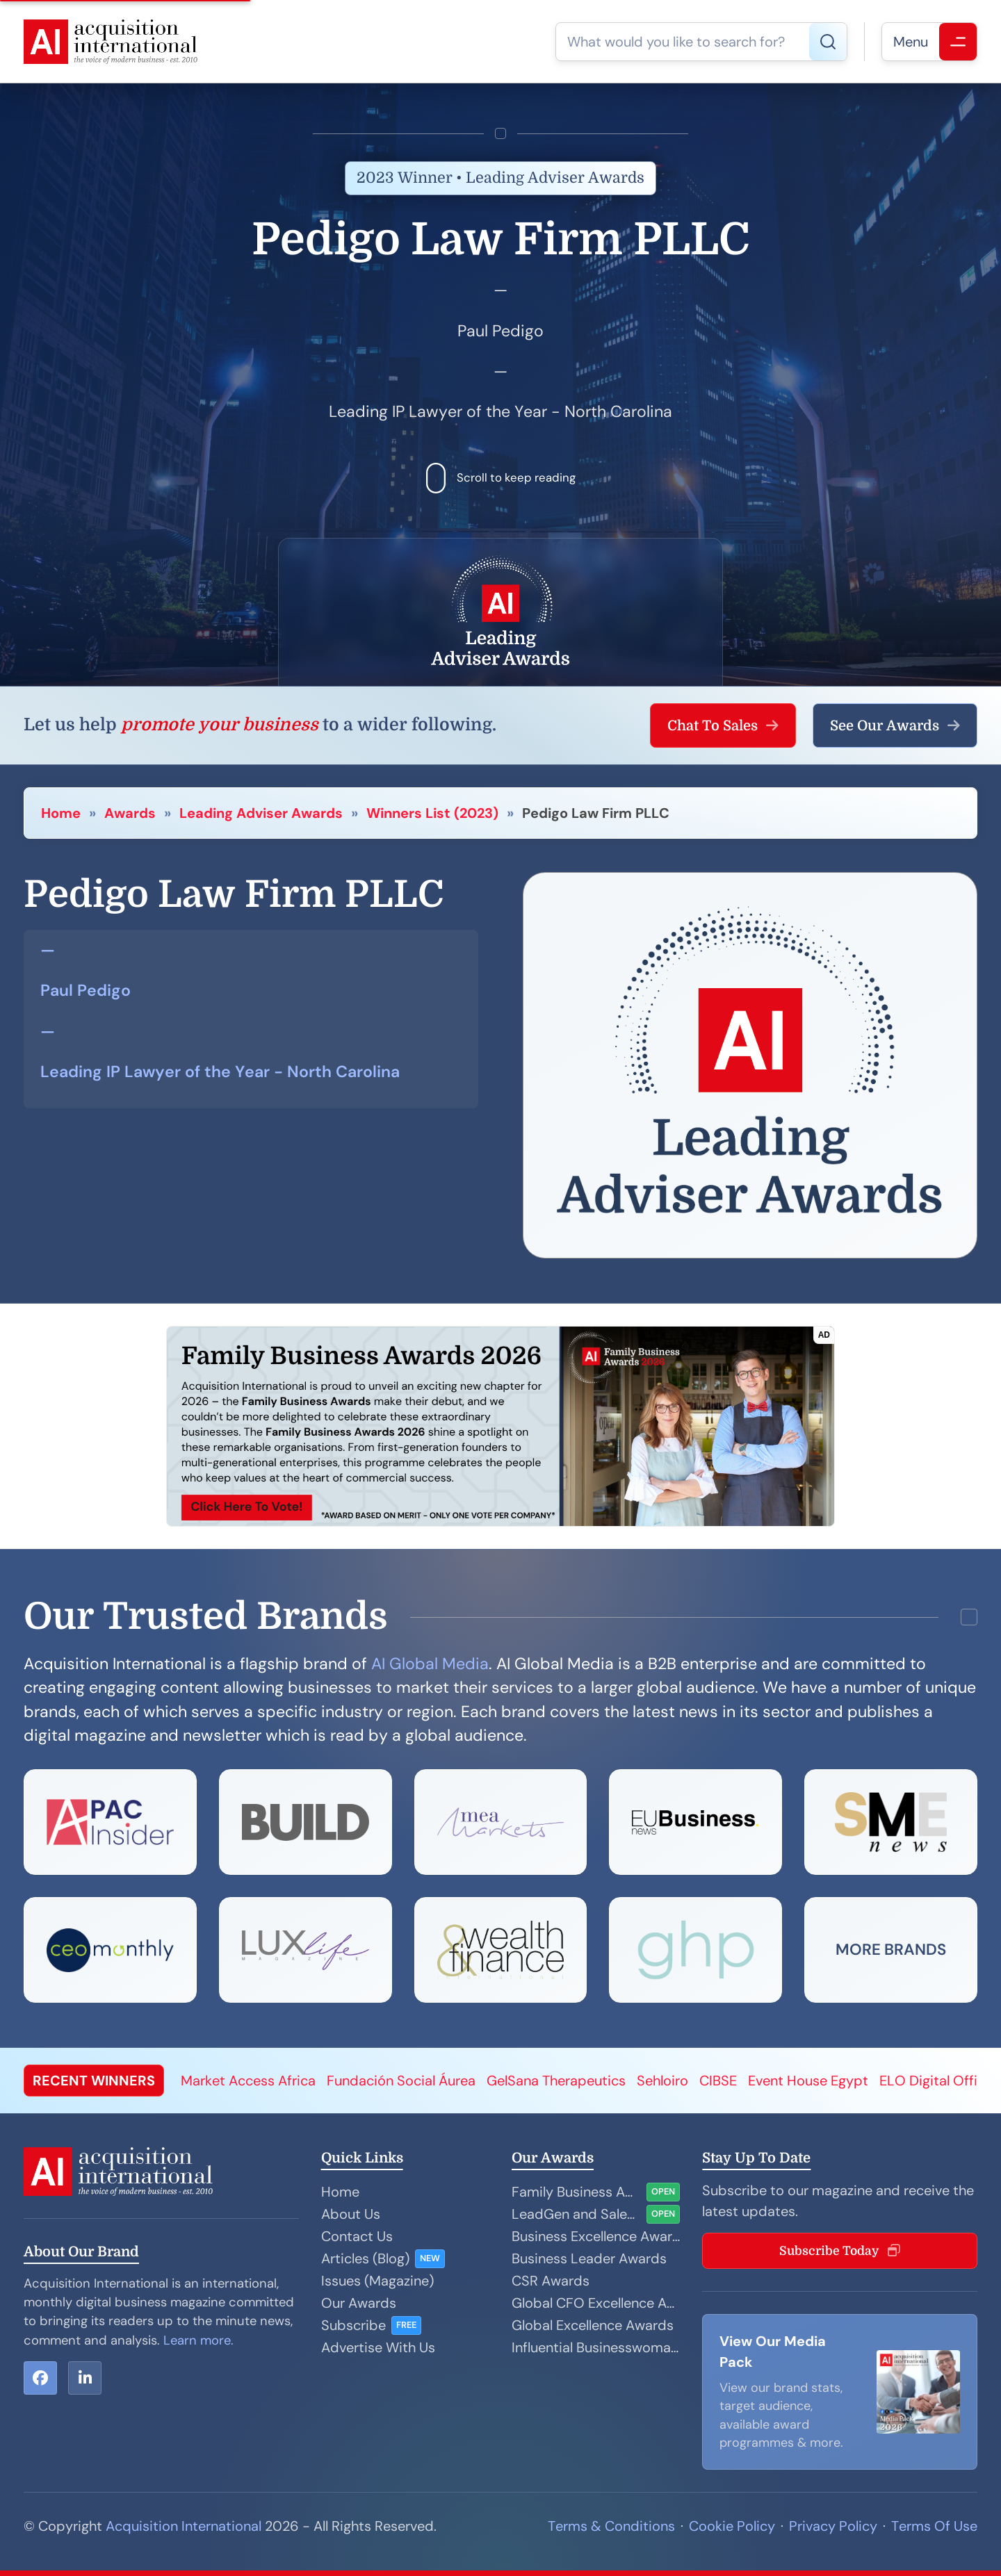 The height and width of the screenshot is (2576, 1001). I want to click on Market Access Africa, so click(248, 2081).